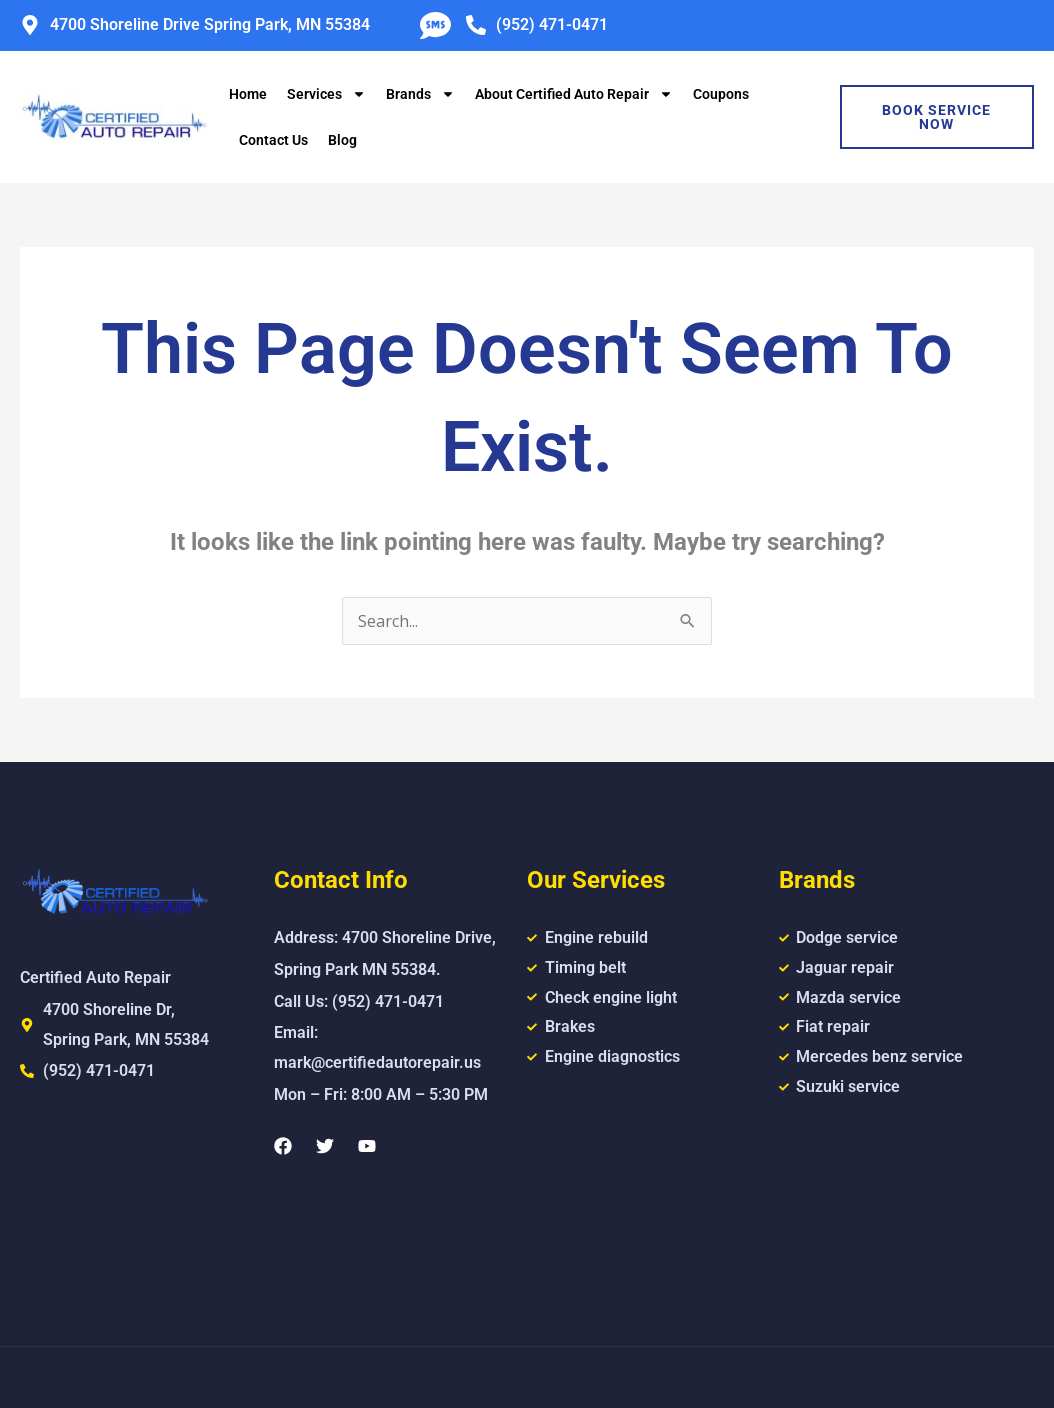  I want to click on About Certified Auto Repair, so click(574, 94).